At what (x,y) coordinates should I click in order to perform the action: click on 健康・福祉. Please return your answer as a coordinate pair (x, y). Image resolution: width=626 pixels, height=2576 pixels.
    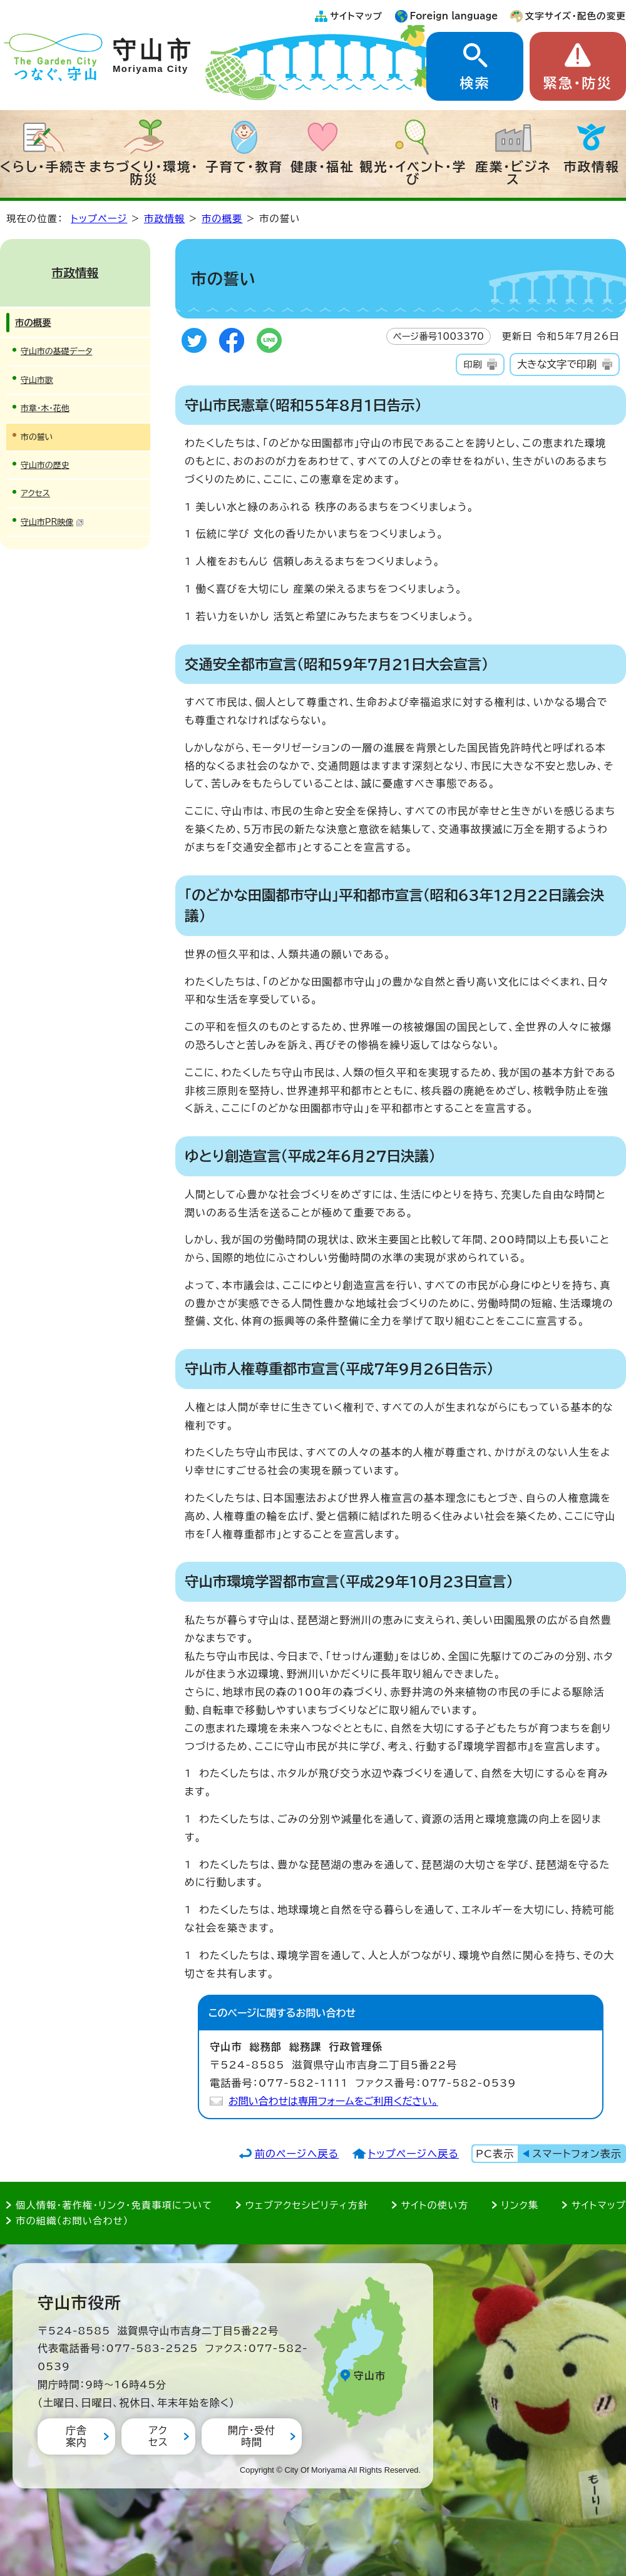
    Looking at the image, I should click on (322, 166).